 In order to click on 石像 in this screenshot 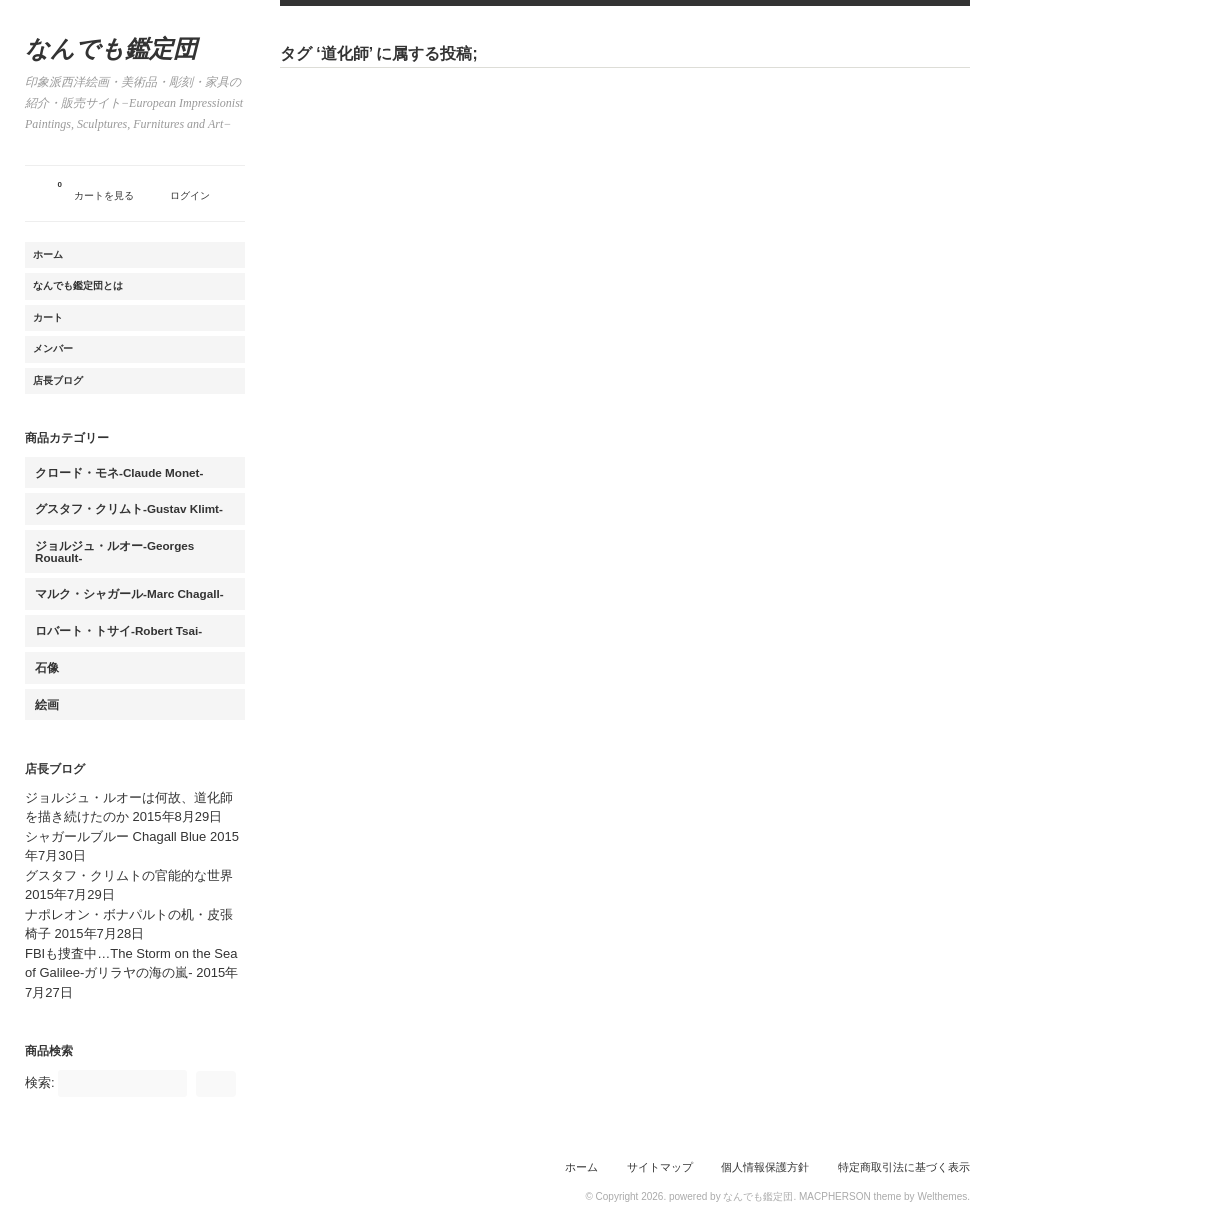, I will do `click(47, 667)`.